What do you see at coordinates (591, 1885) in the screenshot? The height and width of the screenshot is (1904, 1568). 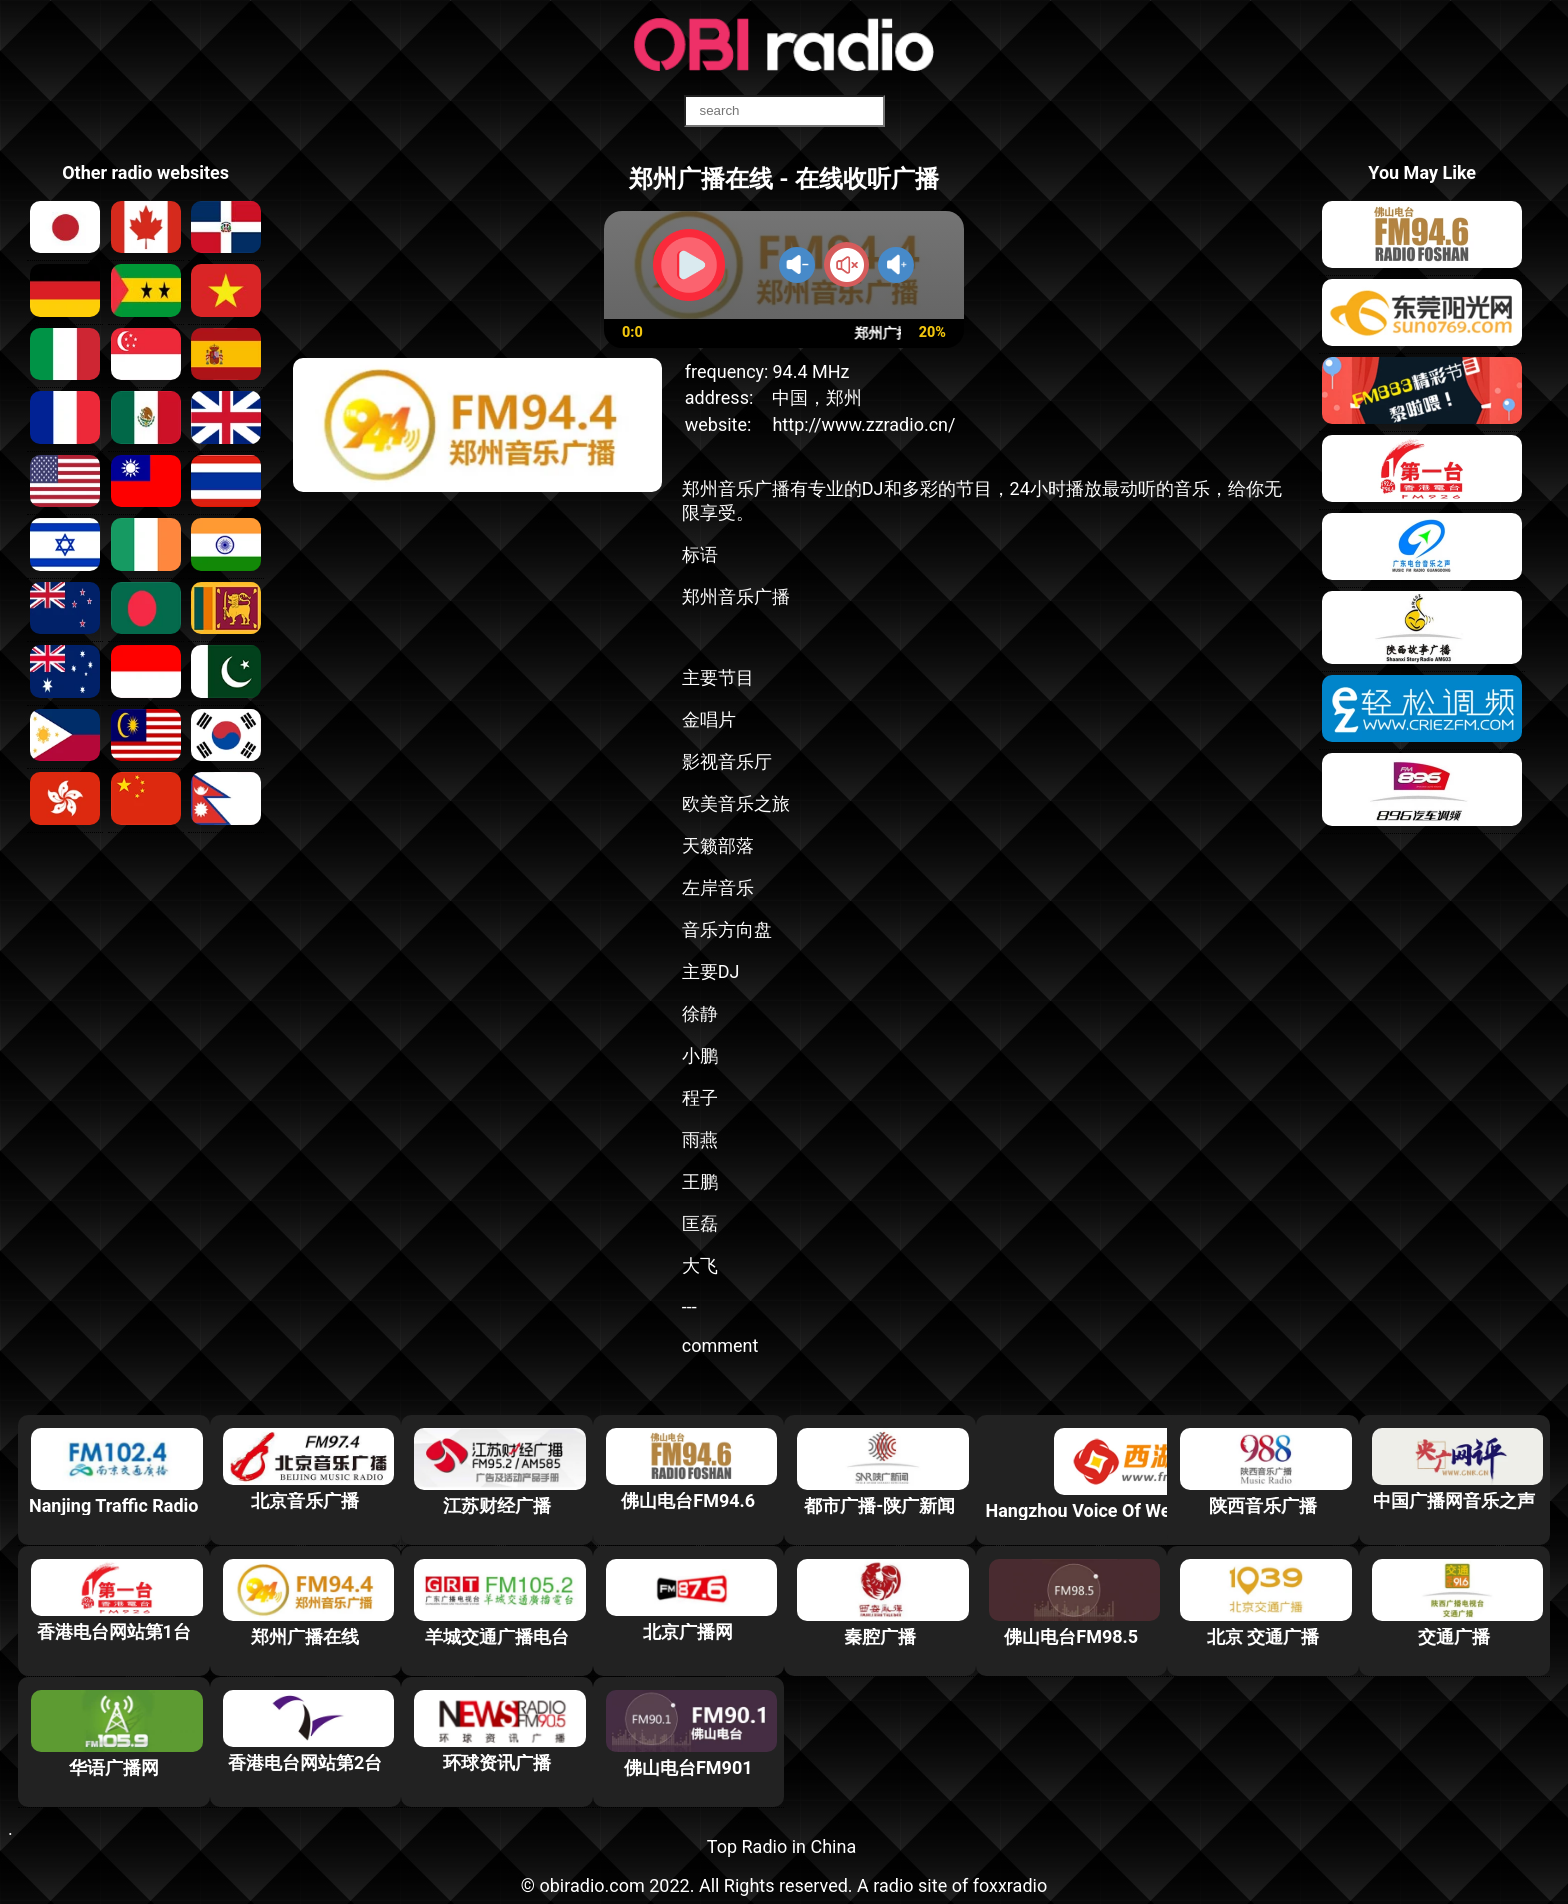 I see `obiradio.com` at bounding box center [591, 1885].